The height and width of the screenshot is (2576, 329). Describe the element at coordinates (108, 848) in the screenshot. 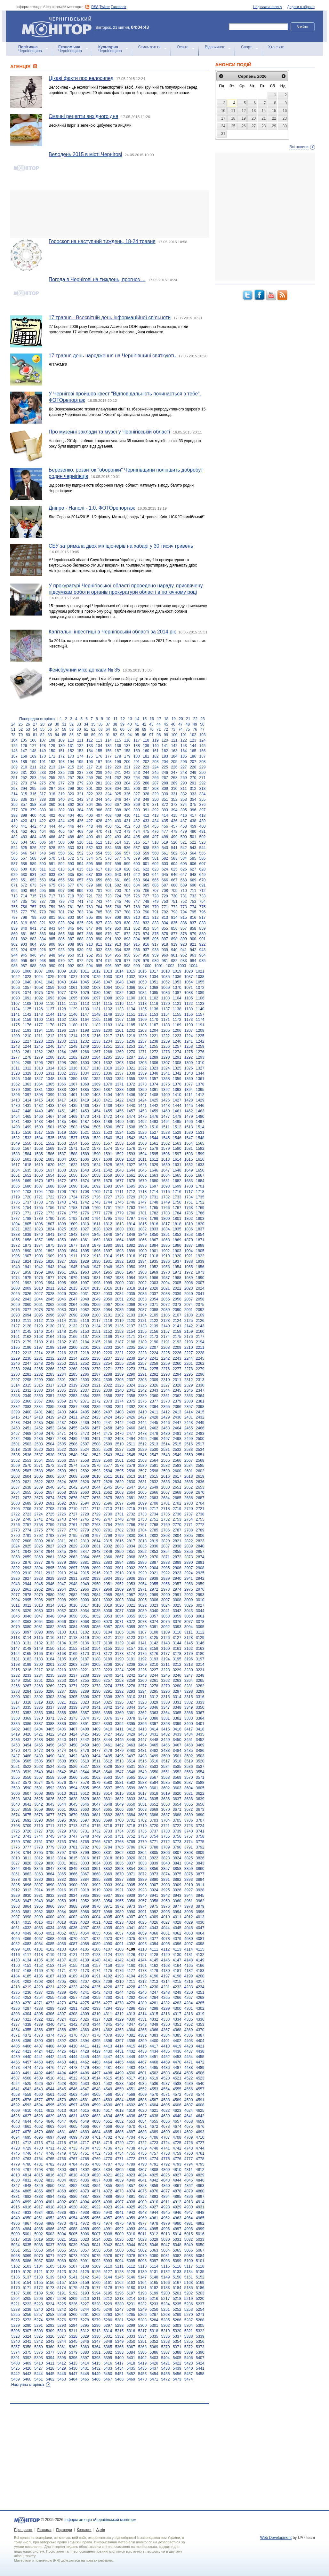

I see `534` at that location.